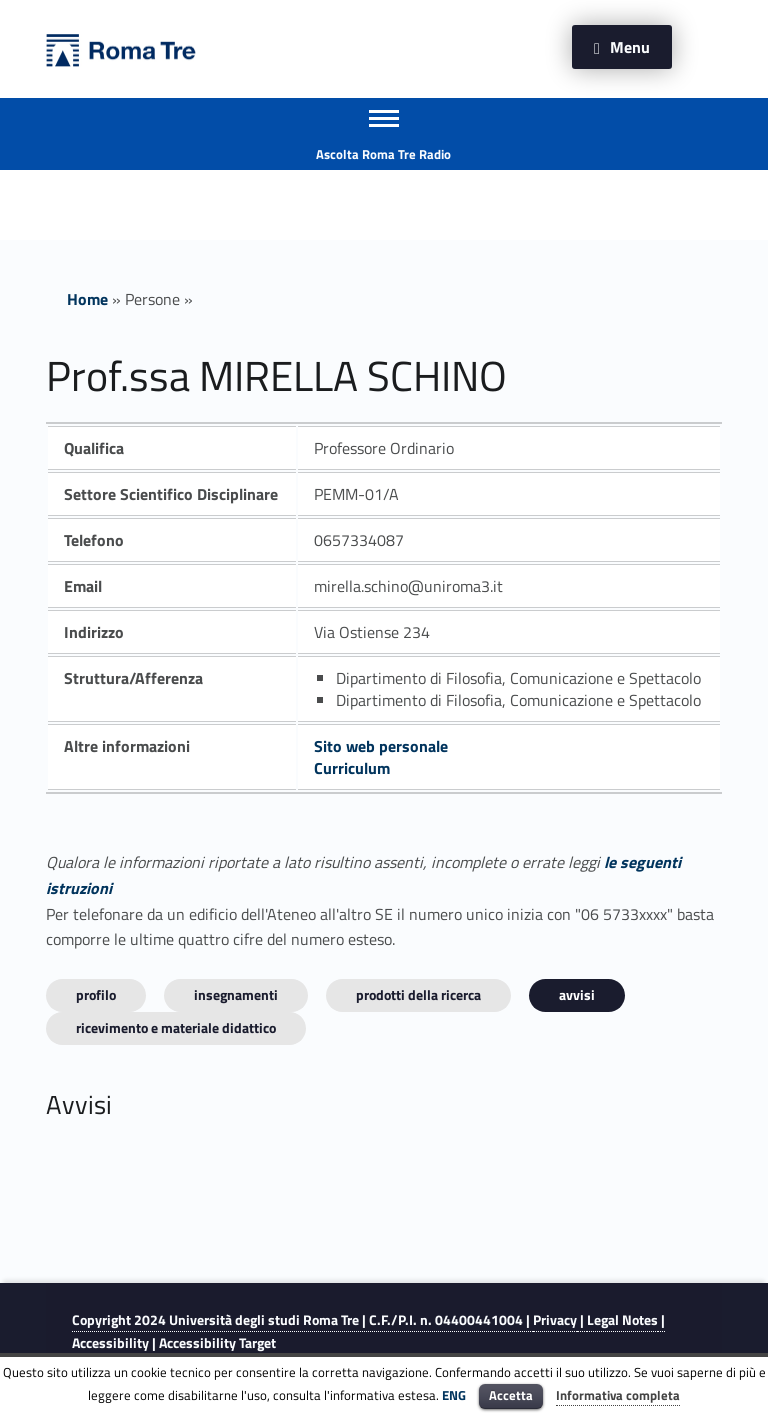 Image resolution: width=768 pixels, height=1414 pixels. I want to click on ENG, so click(454, 1395).